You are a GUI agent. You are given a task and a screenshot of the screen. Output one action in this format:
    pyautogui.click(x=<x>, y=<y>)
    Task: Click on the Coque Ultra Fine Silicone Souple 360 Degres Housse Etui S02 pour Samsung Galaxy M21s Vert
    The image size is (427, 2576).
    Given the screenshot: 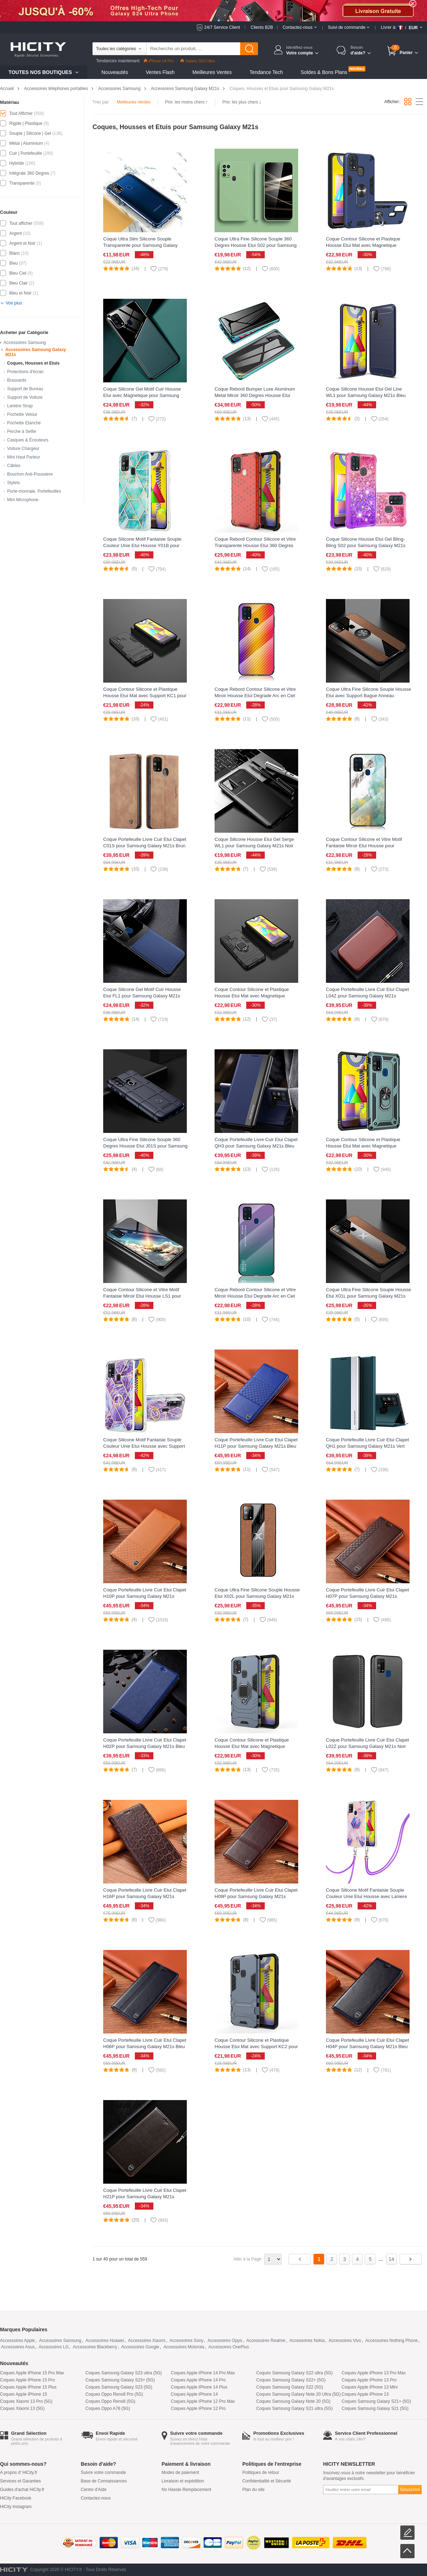 What is the action you would take?
    pyautogui.click(x=256, y=245)
    